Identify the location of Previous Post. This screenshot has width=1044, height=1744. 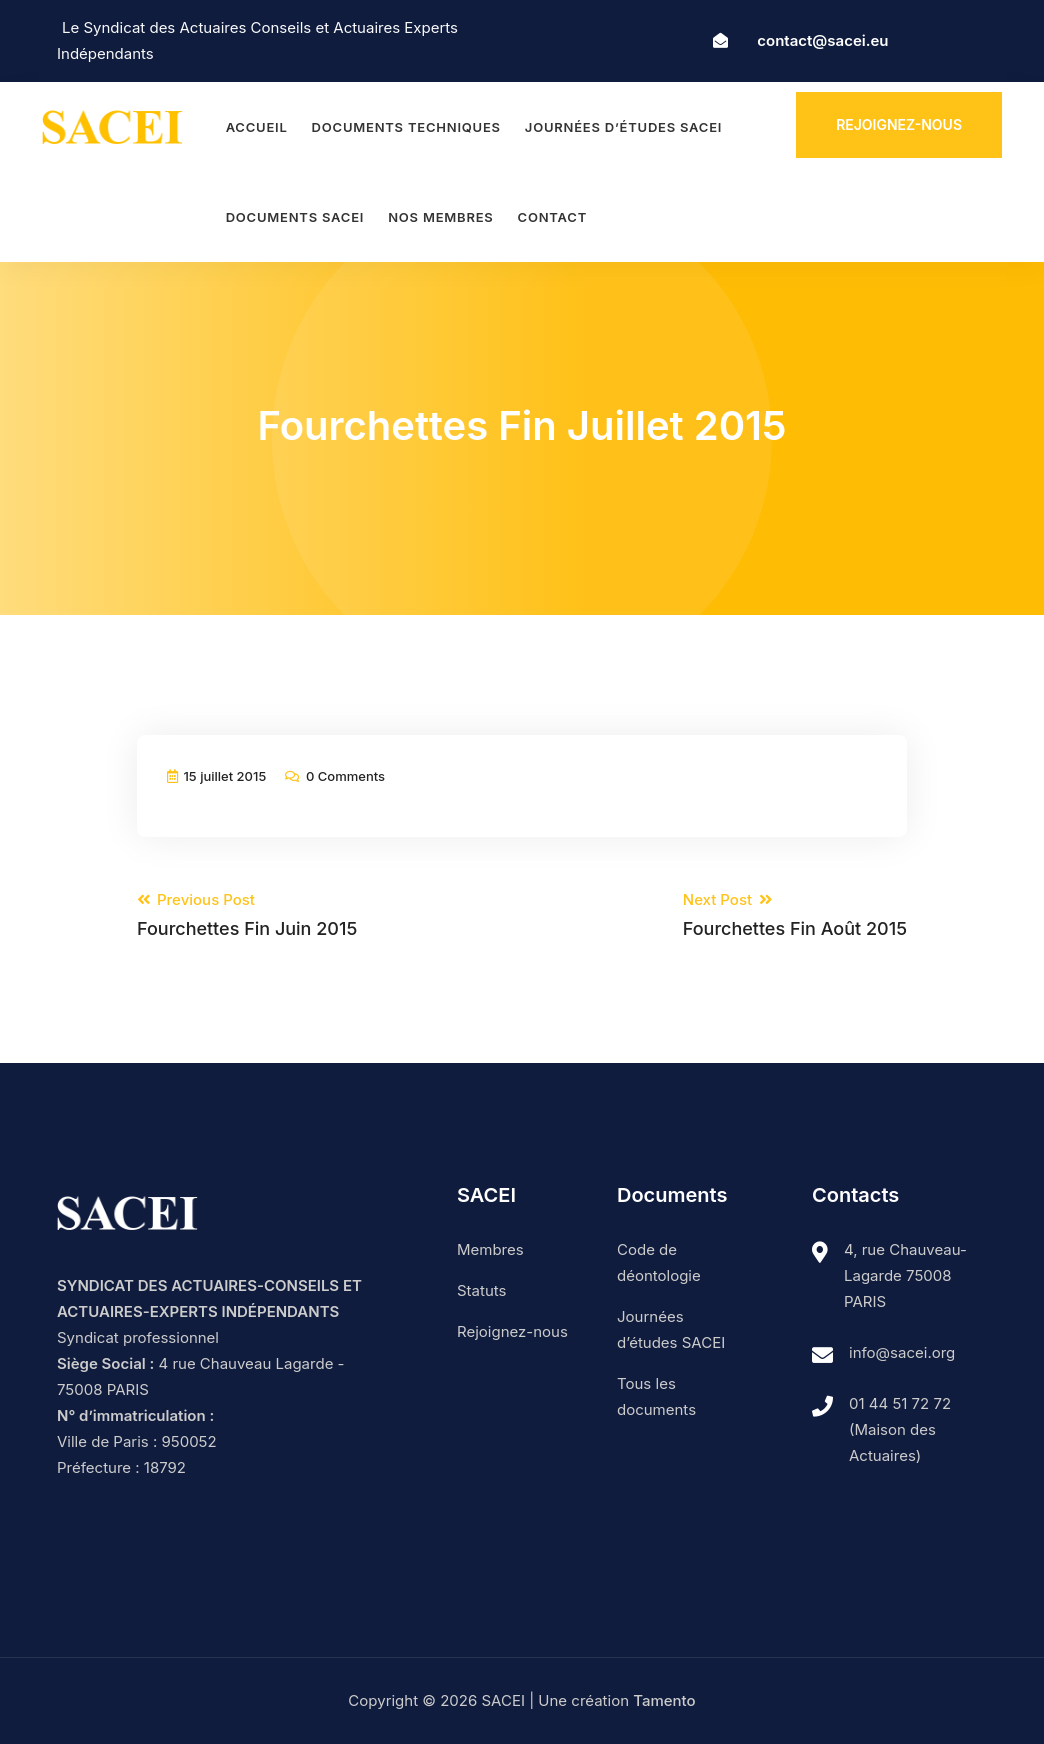
(247, 915).